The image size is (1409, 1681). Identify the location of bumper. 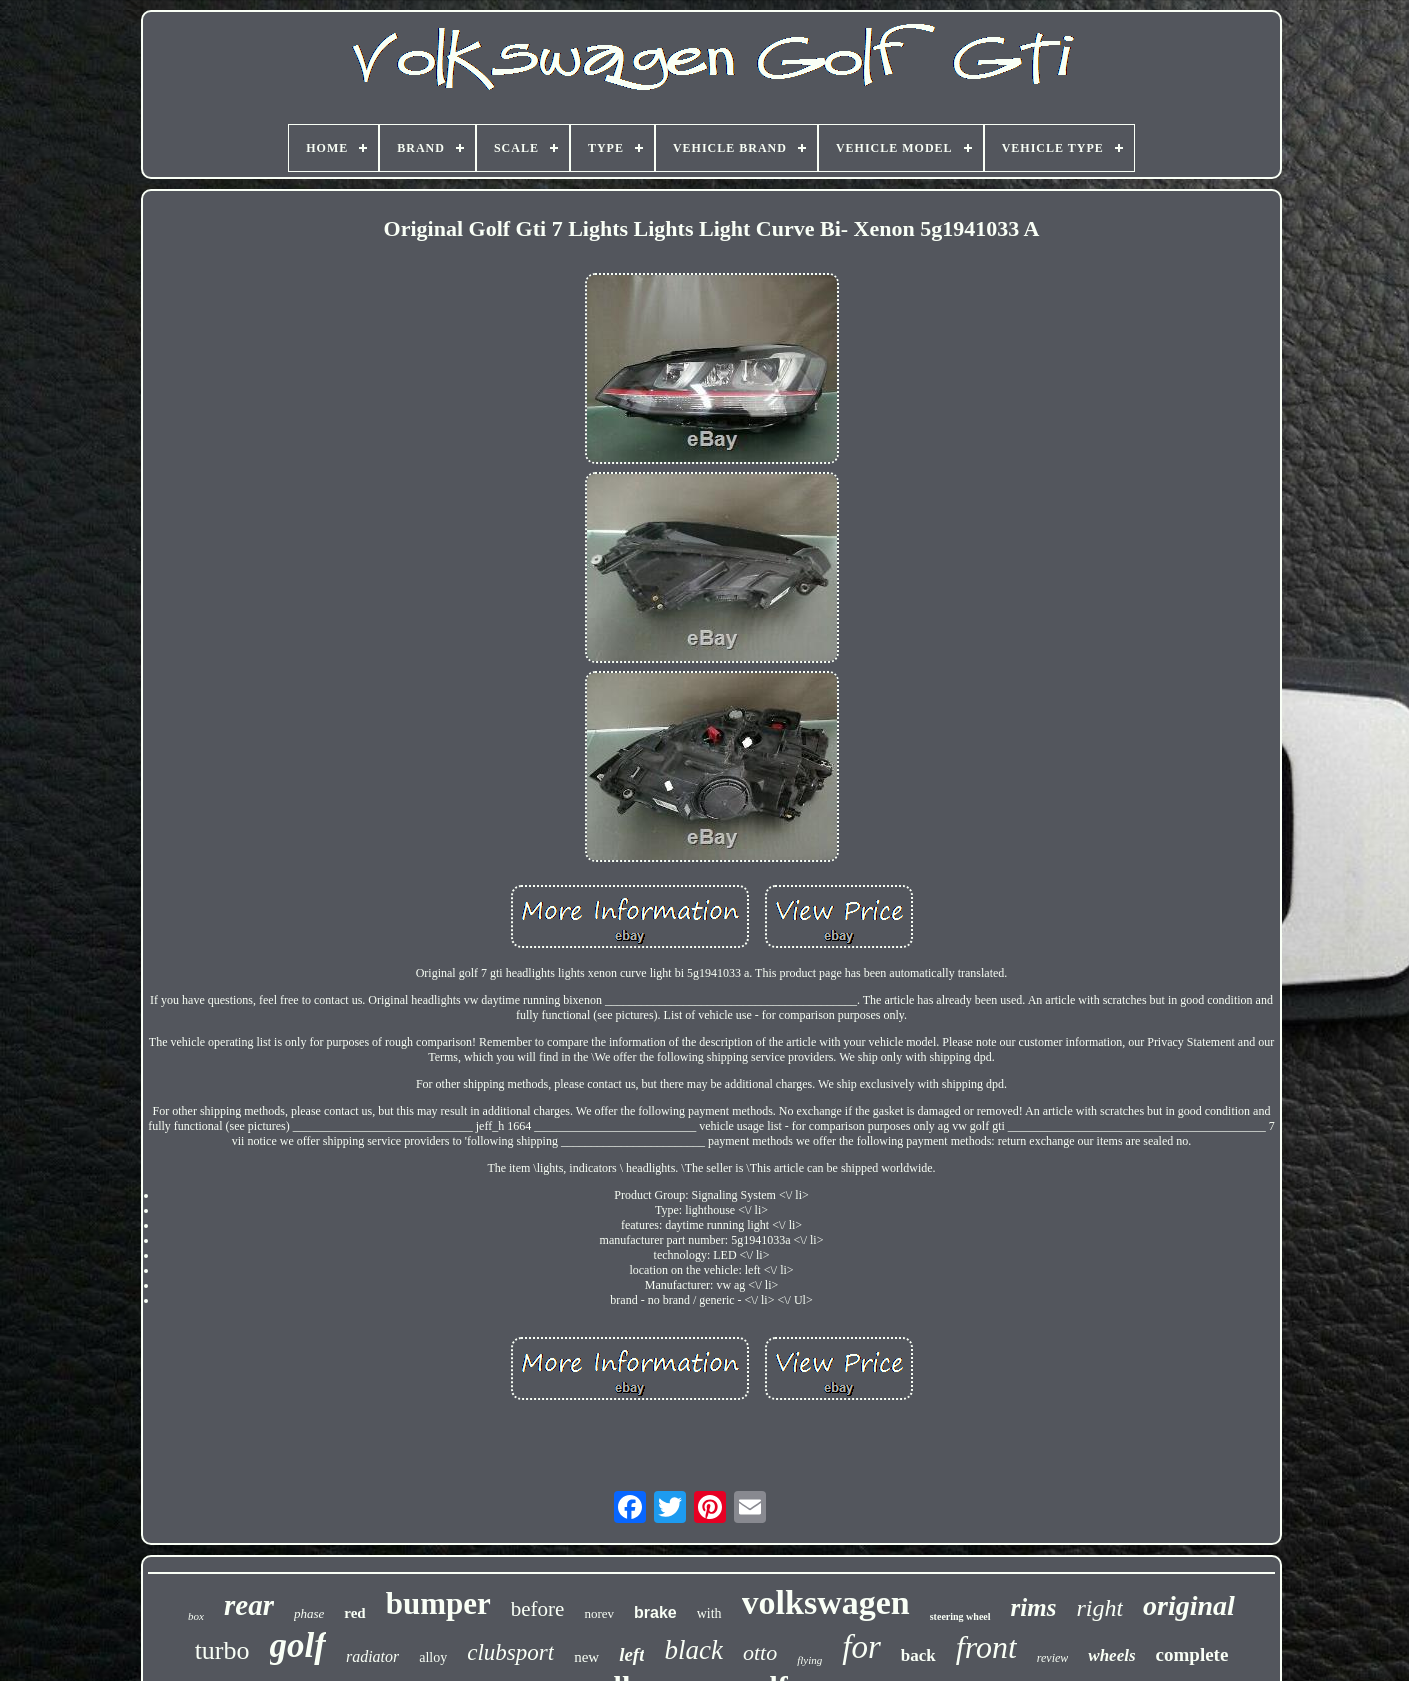
(438, 1603).